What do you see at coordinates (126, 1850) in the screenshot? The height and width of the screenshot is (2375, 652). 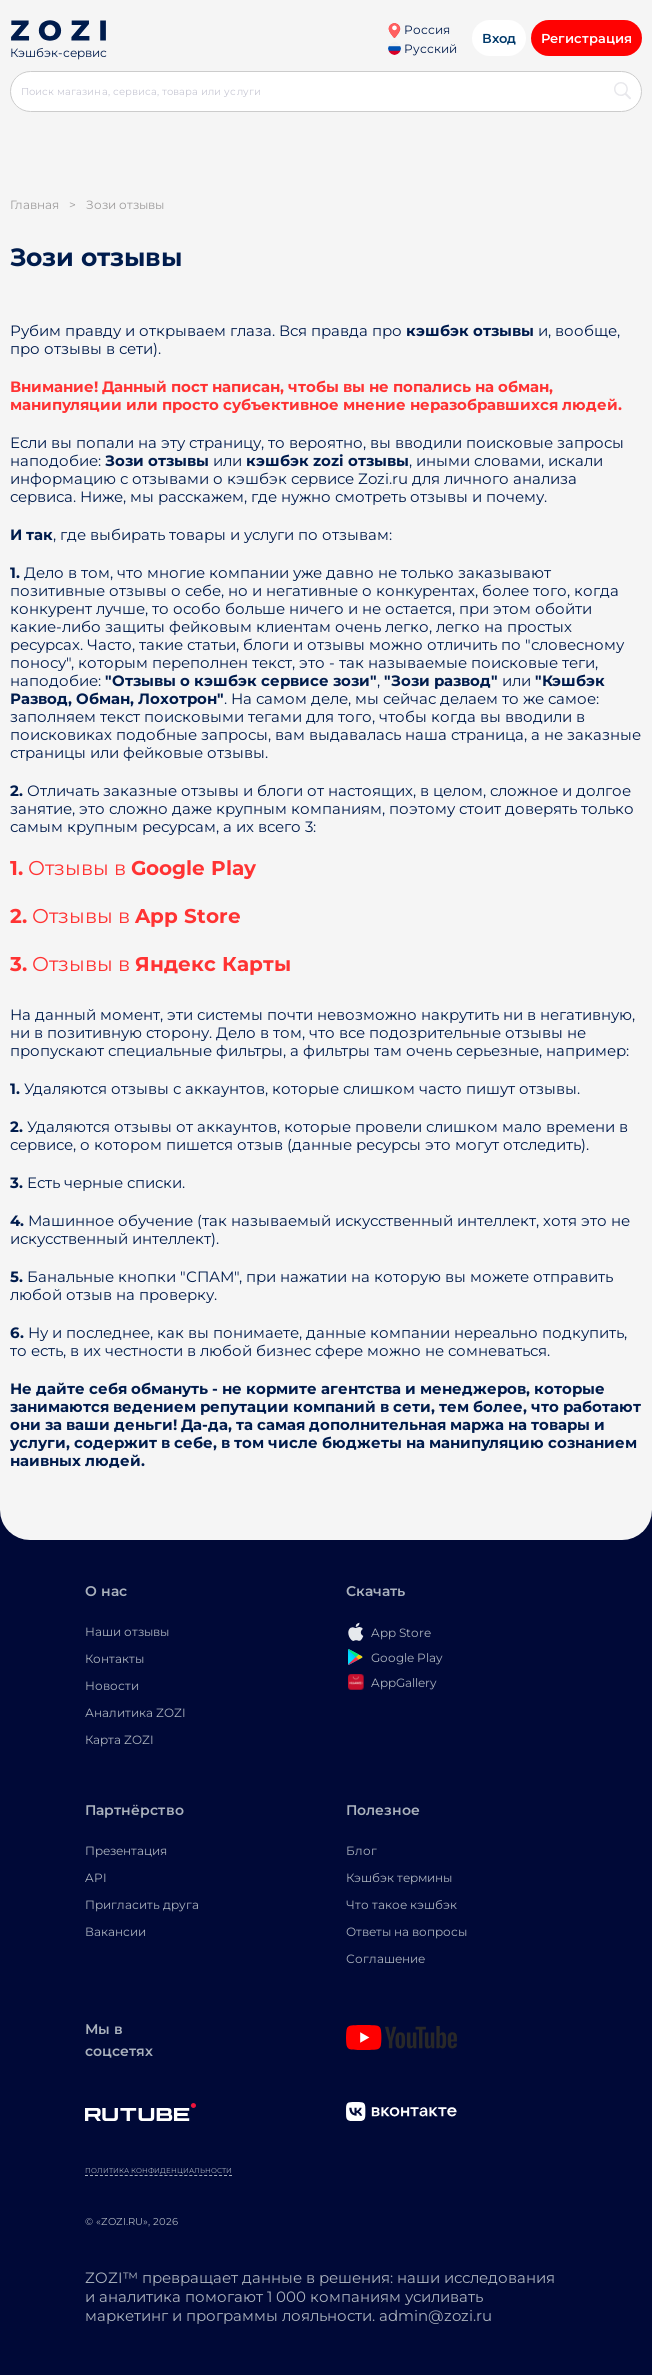 I see `Презентация` at bounding box center [126, 1850].